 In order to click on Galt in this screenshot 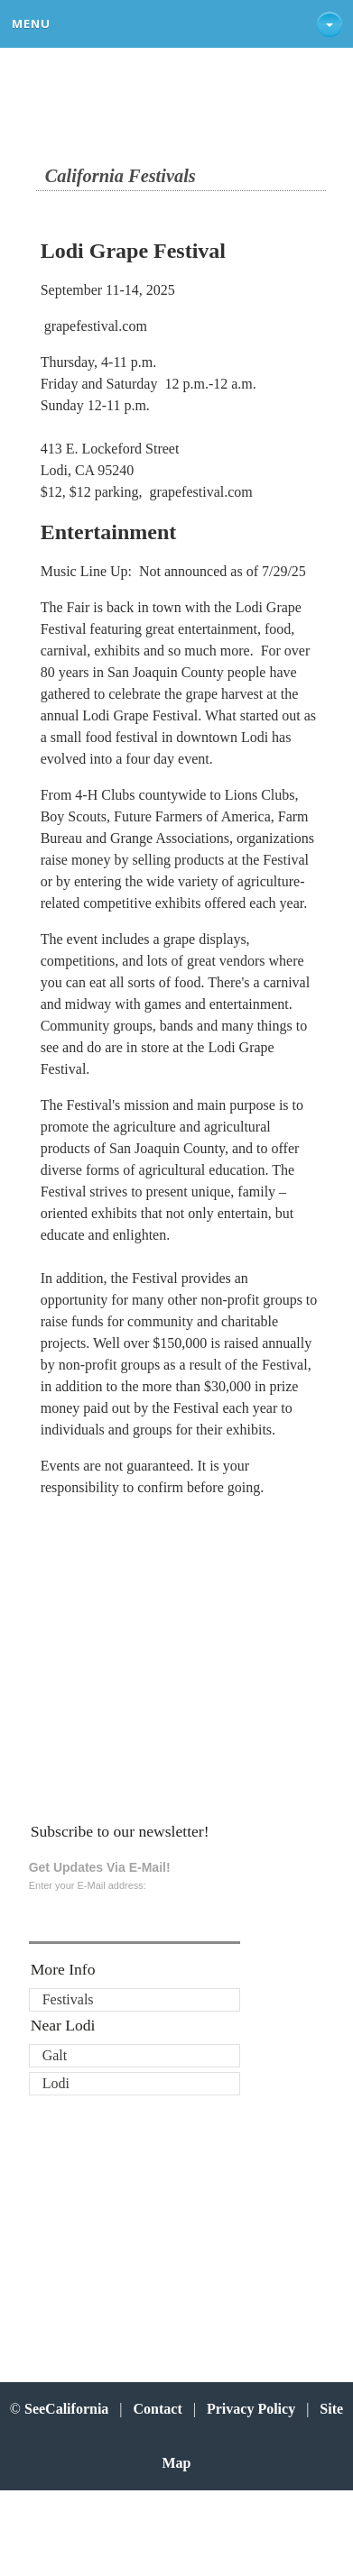, I will do `click(55, 2055)`.